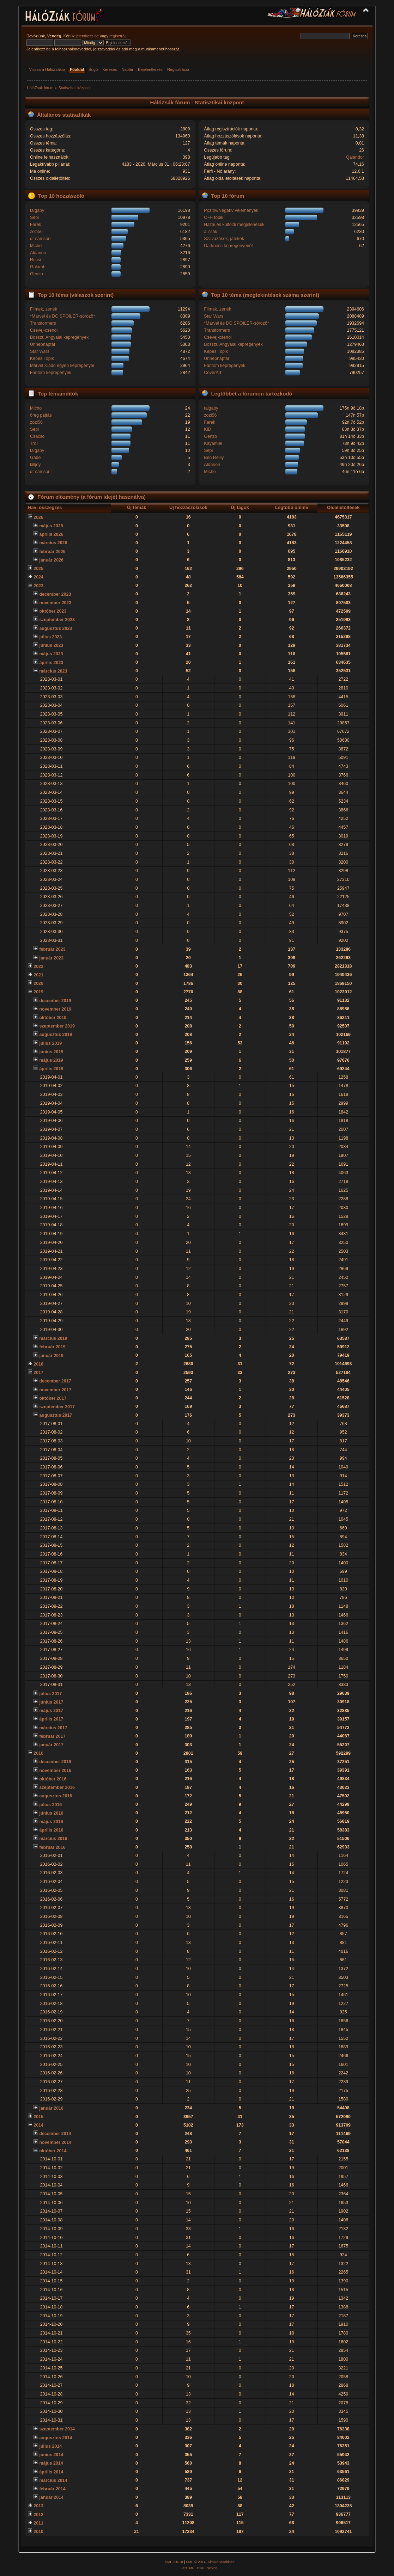 This screenshot has height=2576, width=394. Describe the element at coordinates (40, 238) in the screenshot. I see `dr samson` at that location.